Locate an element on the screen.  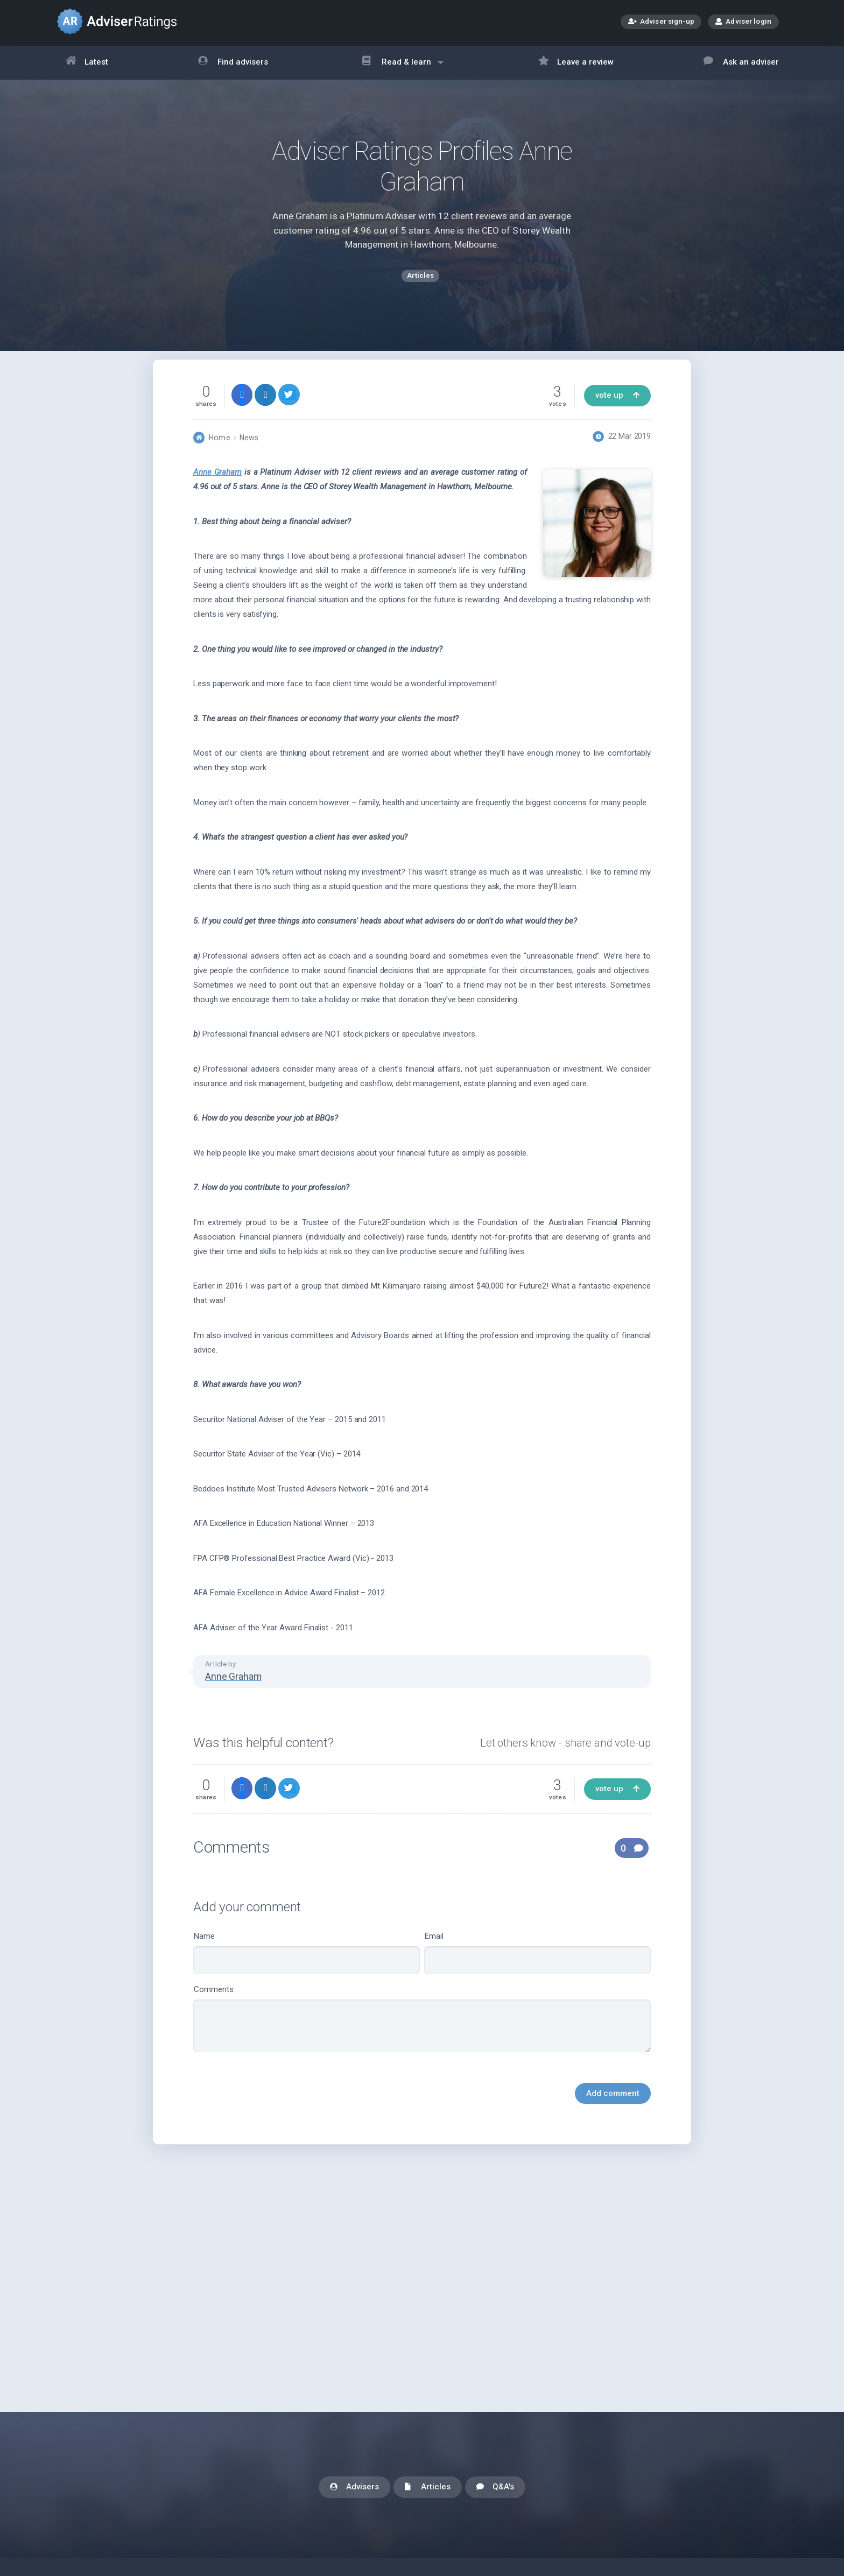
Leave a review is located at coordinates (576, 63).